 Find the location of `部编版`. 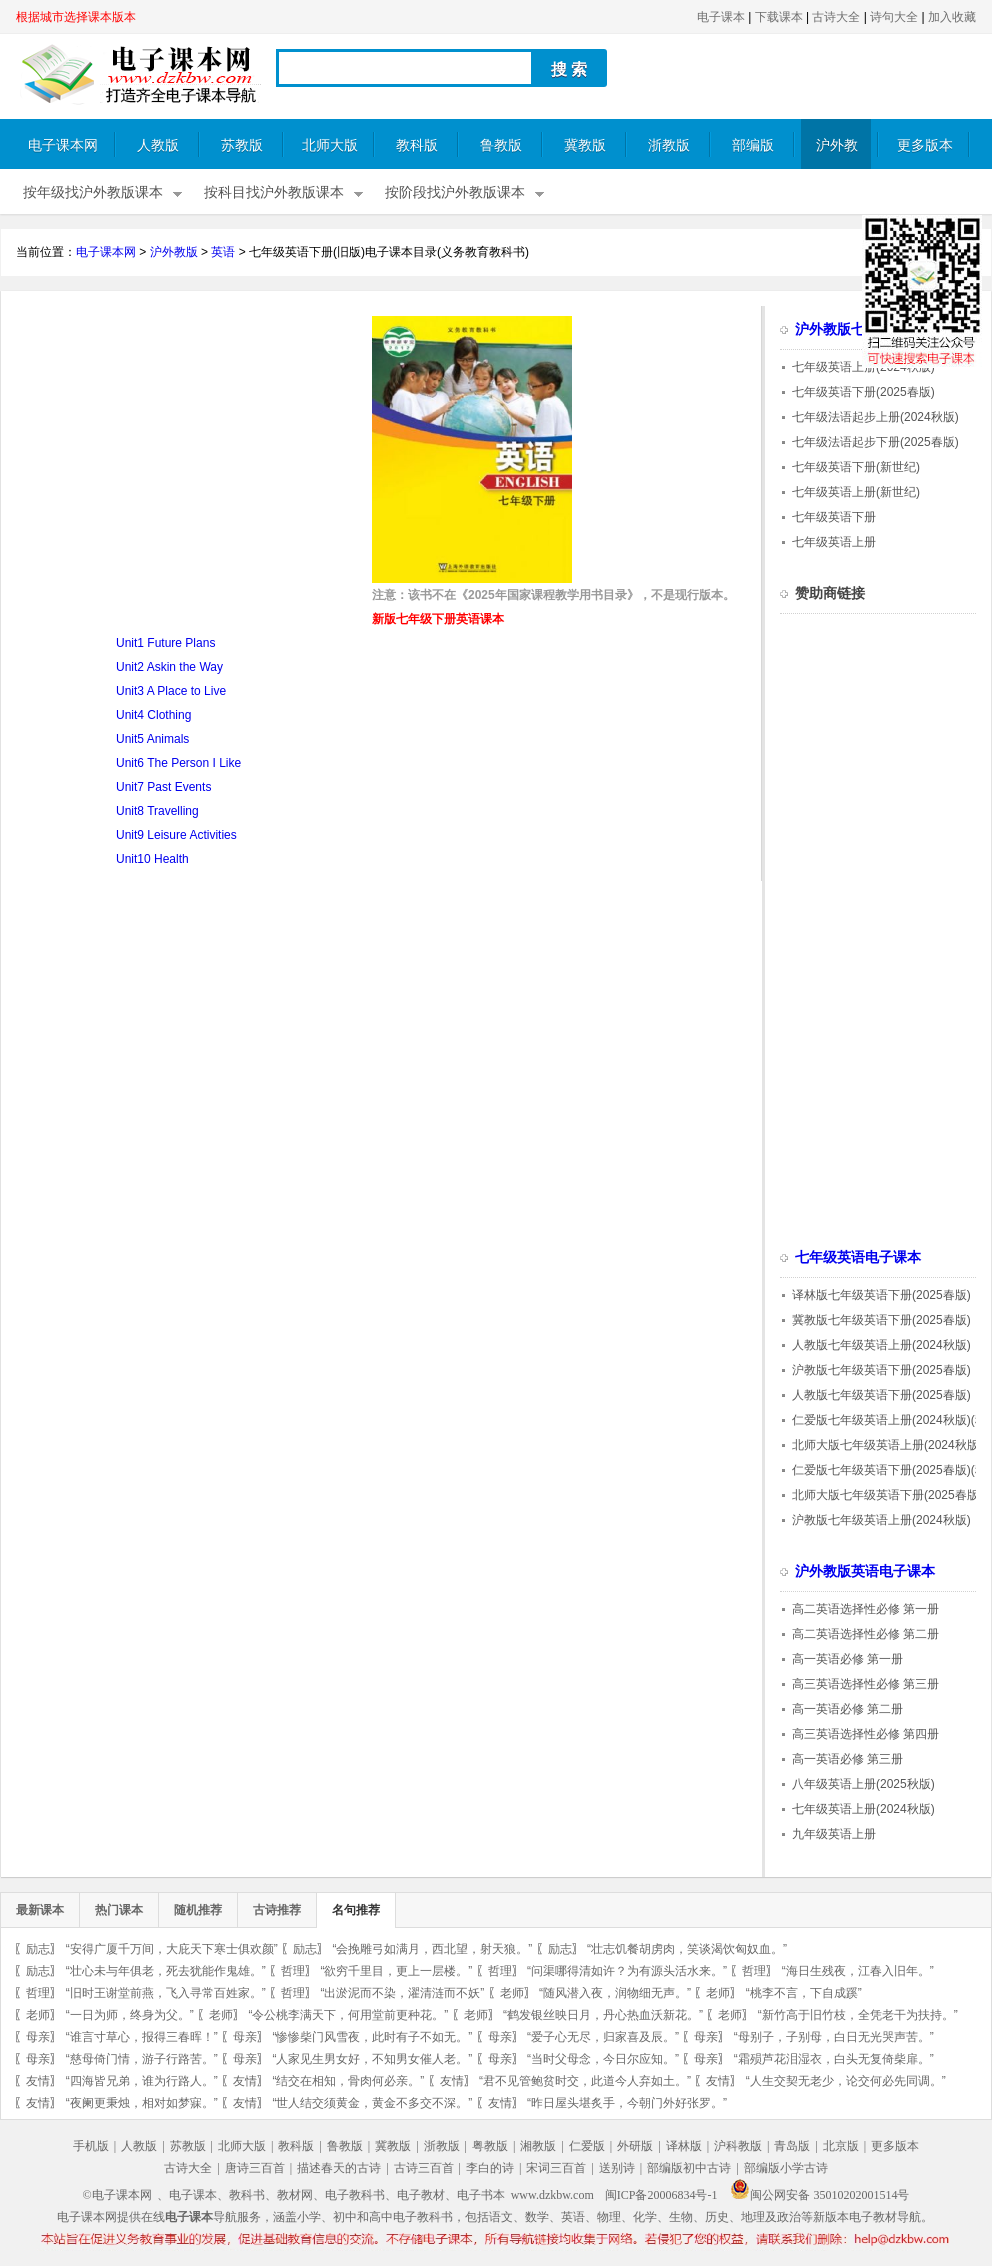

部编版 is located at coordinates (753, 145).